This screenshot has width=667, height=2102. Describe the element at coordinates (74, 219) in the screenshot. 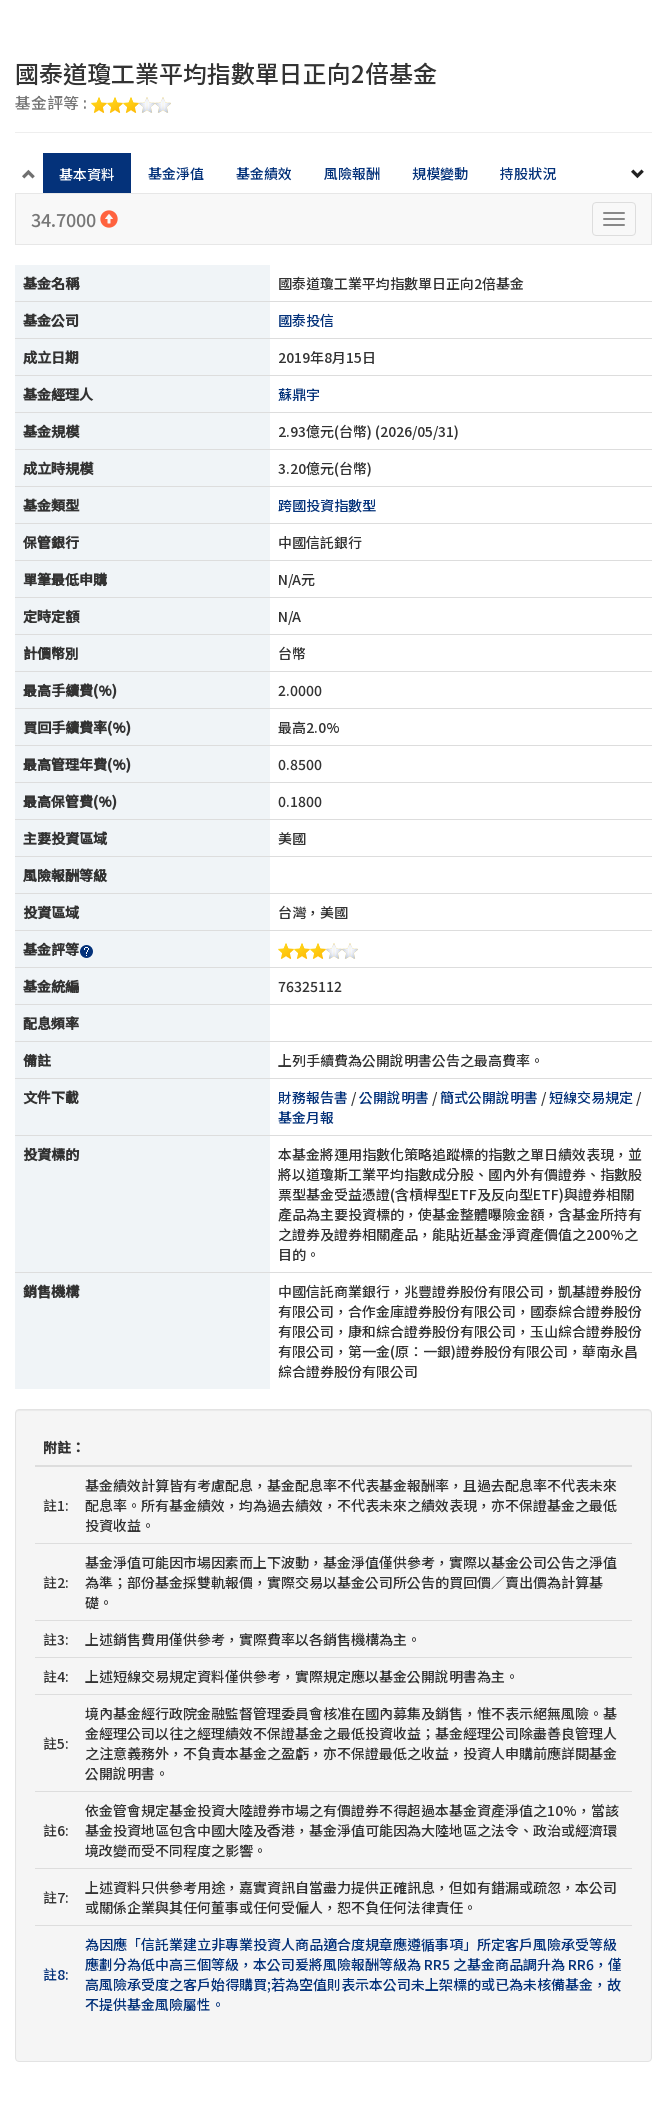

I see `34.7000` at that location.